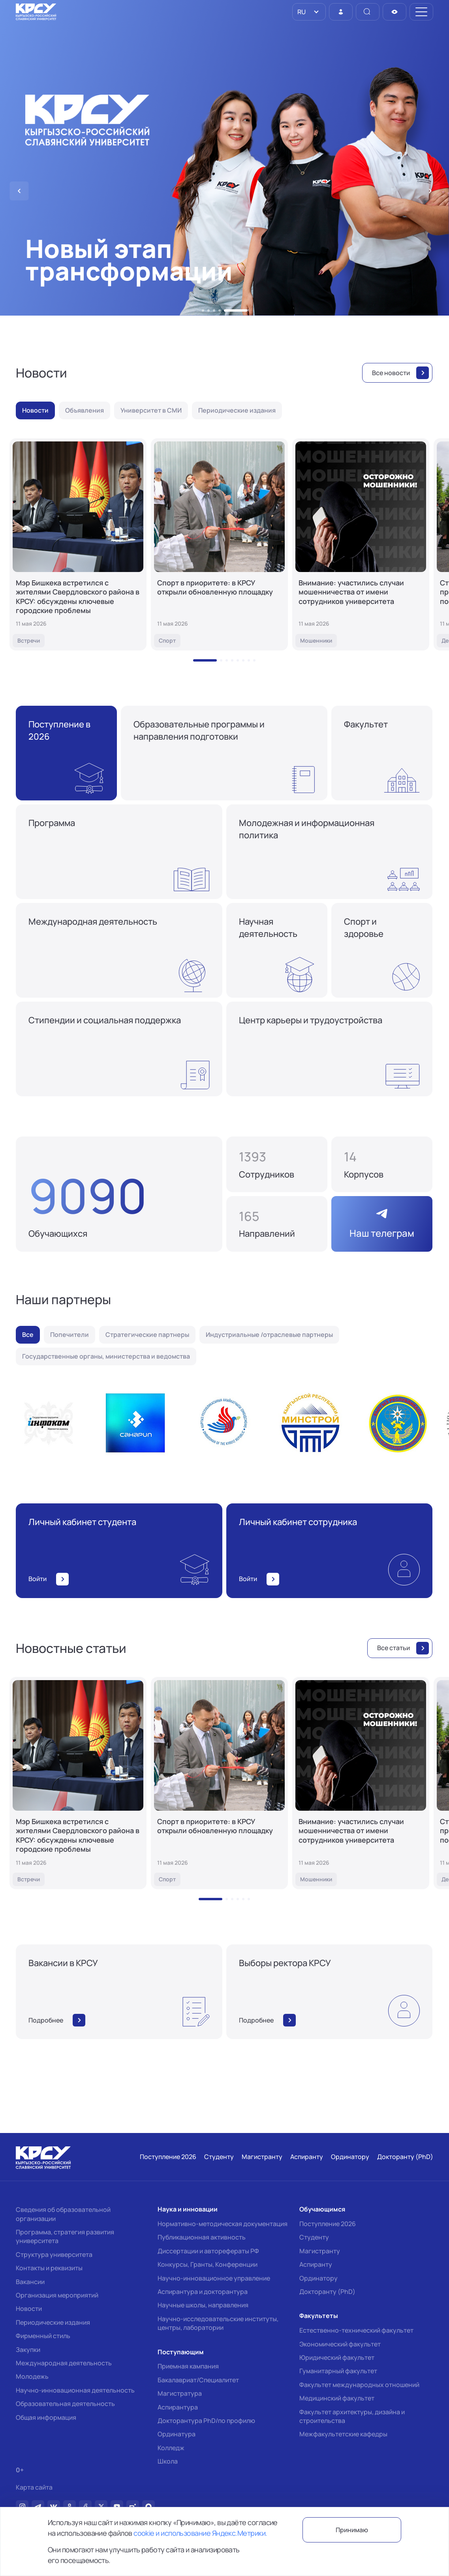  Describe the element at coordinates (178, 2407) in the screenshot. I see `Аспирантура` at that location.